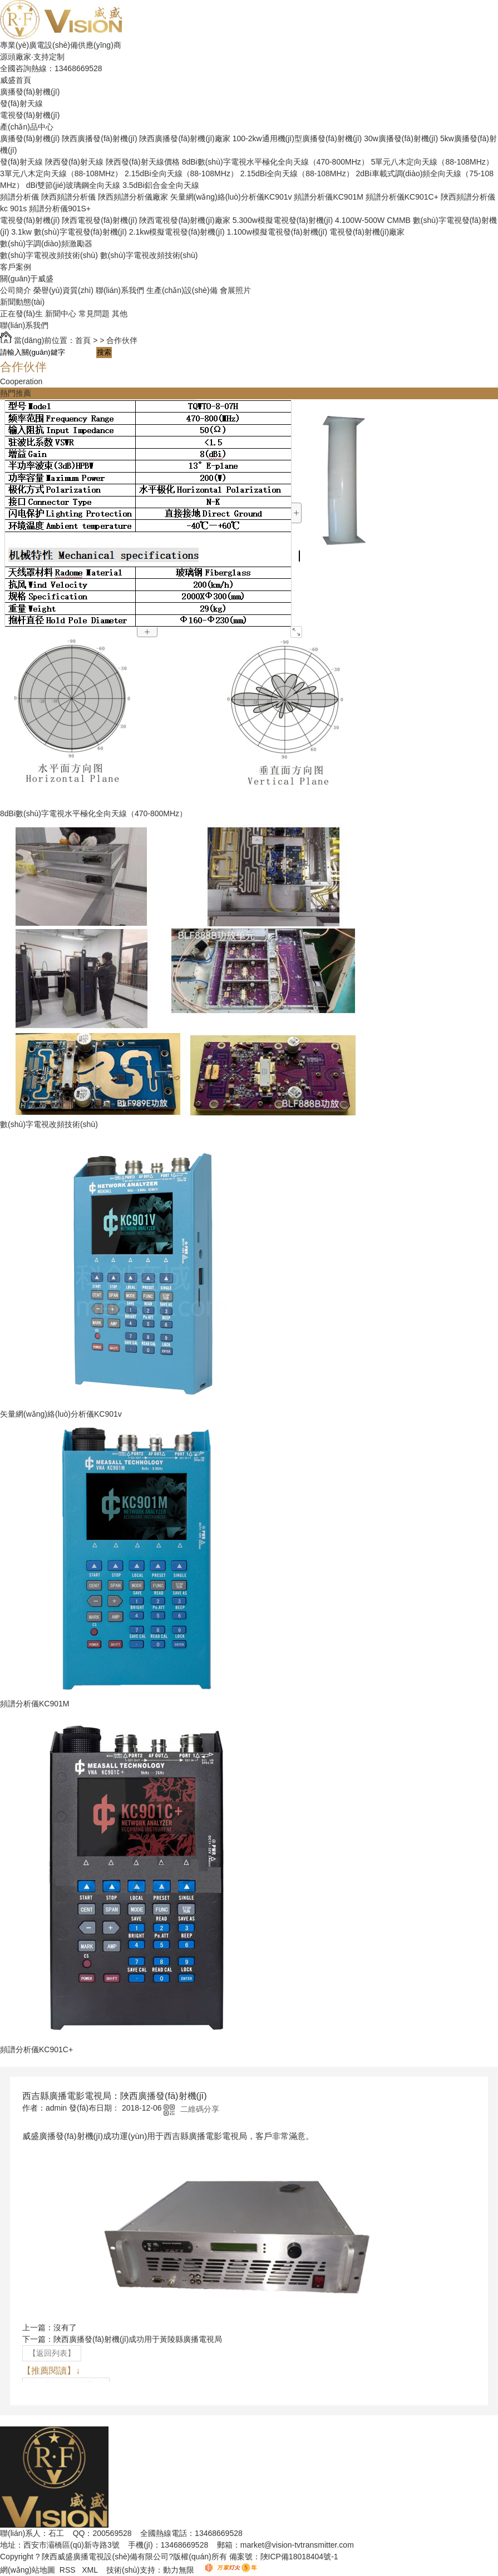 Image resolution: width=498 pixels, height=2576 pixels. I want to click on 陜西廣播發(fā)射機(jī)廠家, so click(184, 138).